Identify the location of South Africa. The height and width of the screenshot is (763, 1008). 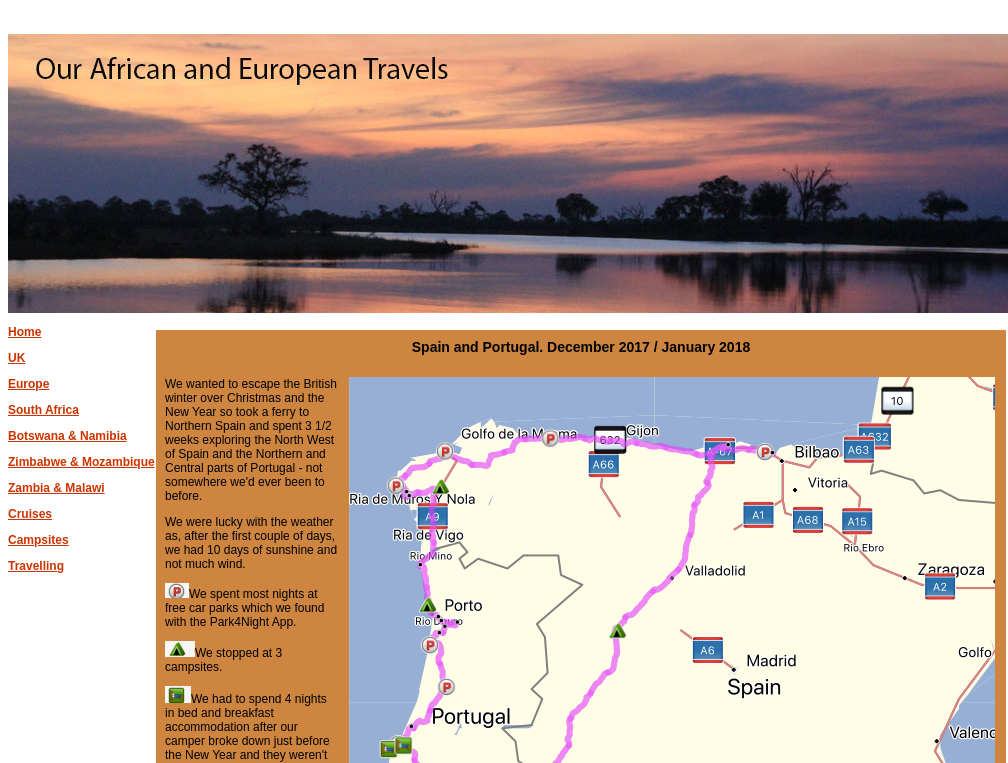
(43, 410).